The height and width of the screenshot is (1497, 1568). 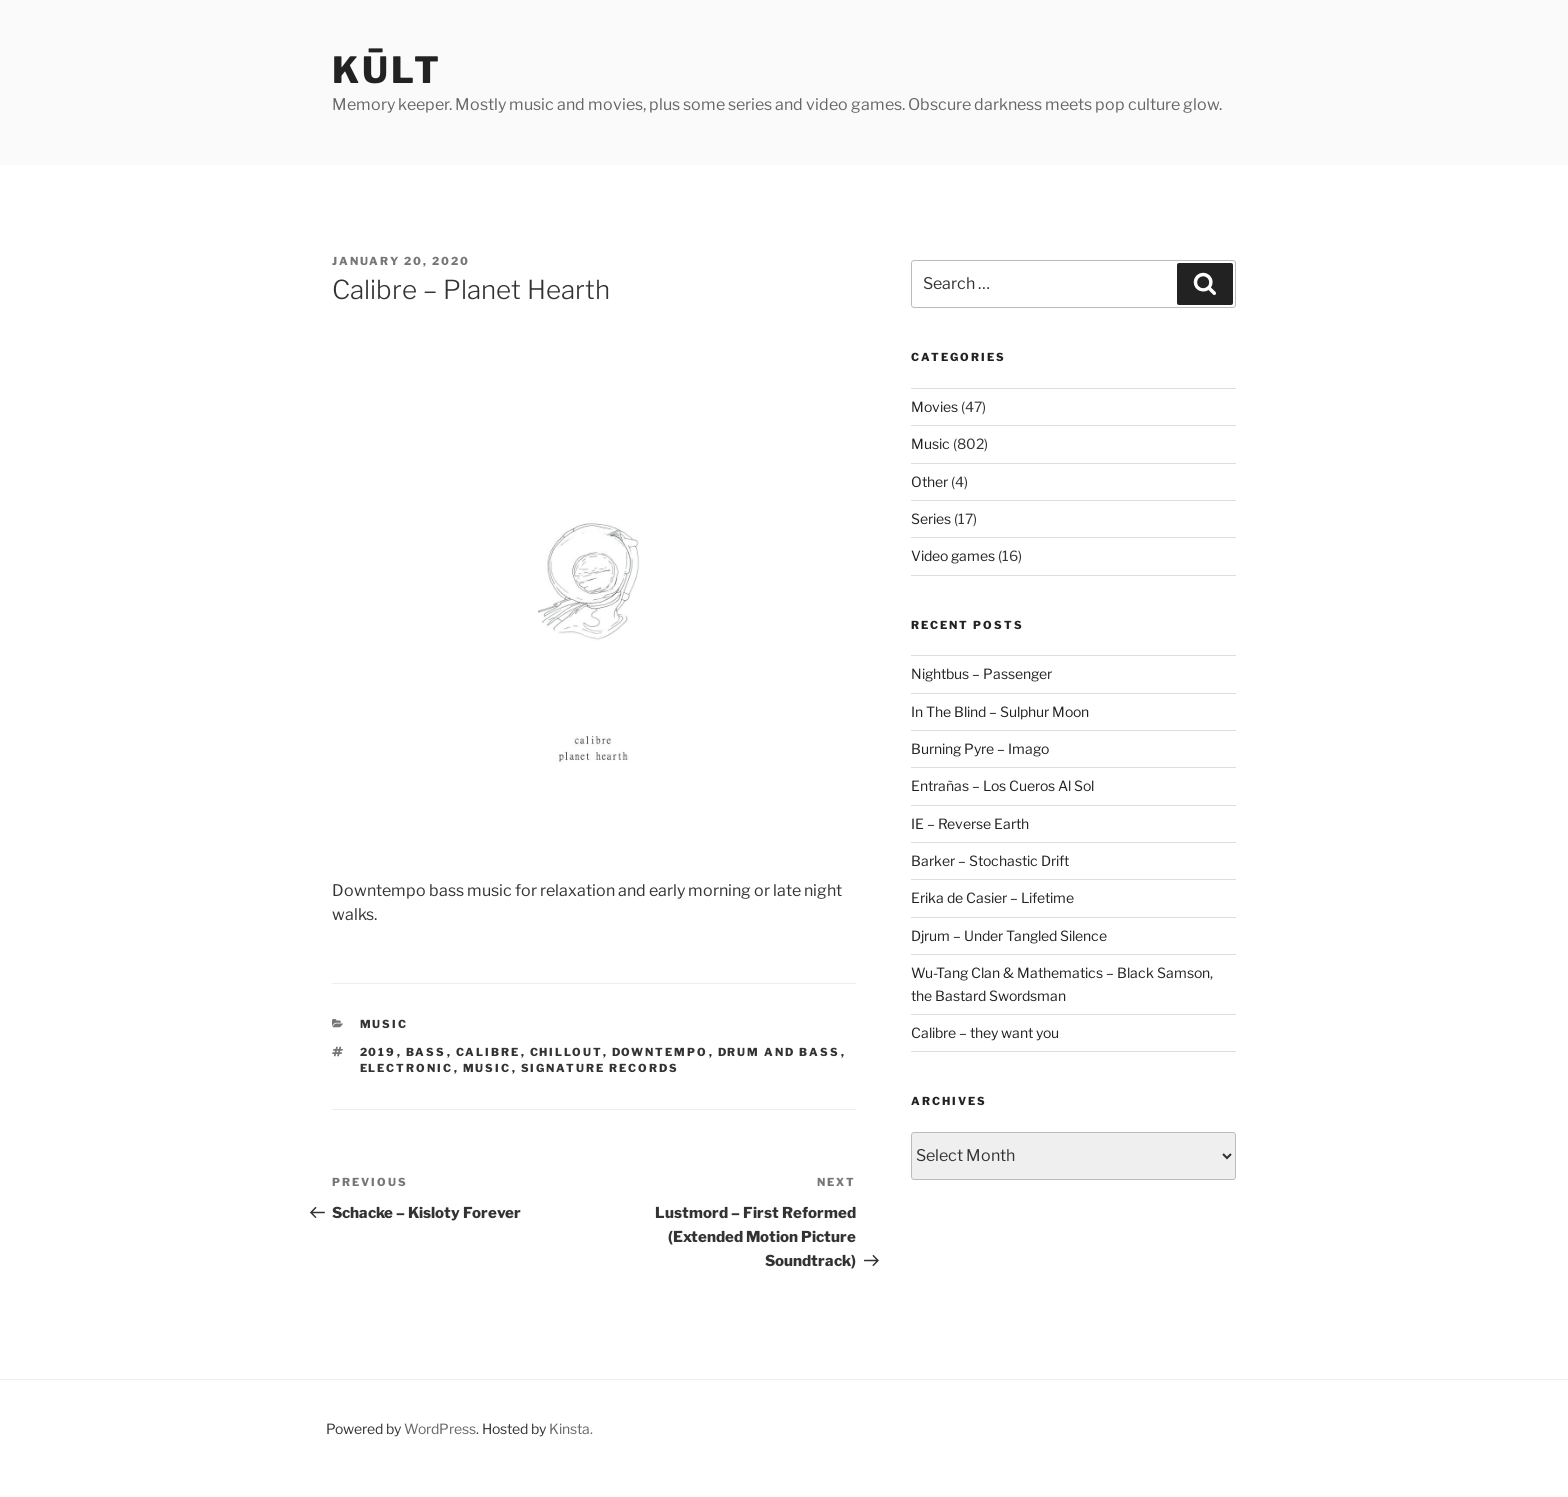 I want to click on music, so click(x=487, y=1068).